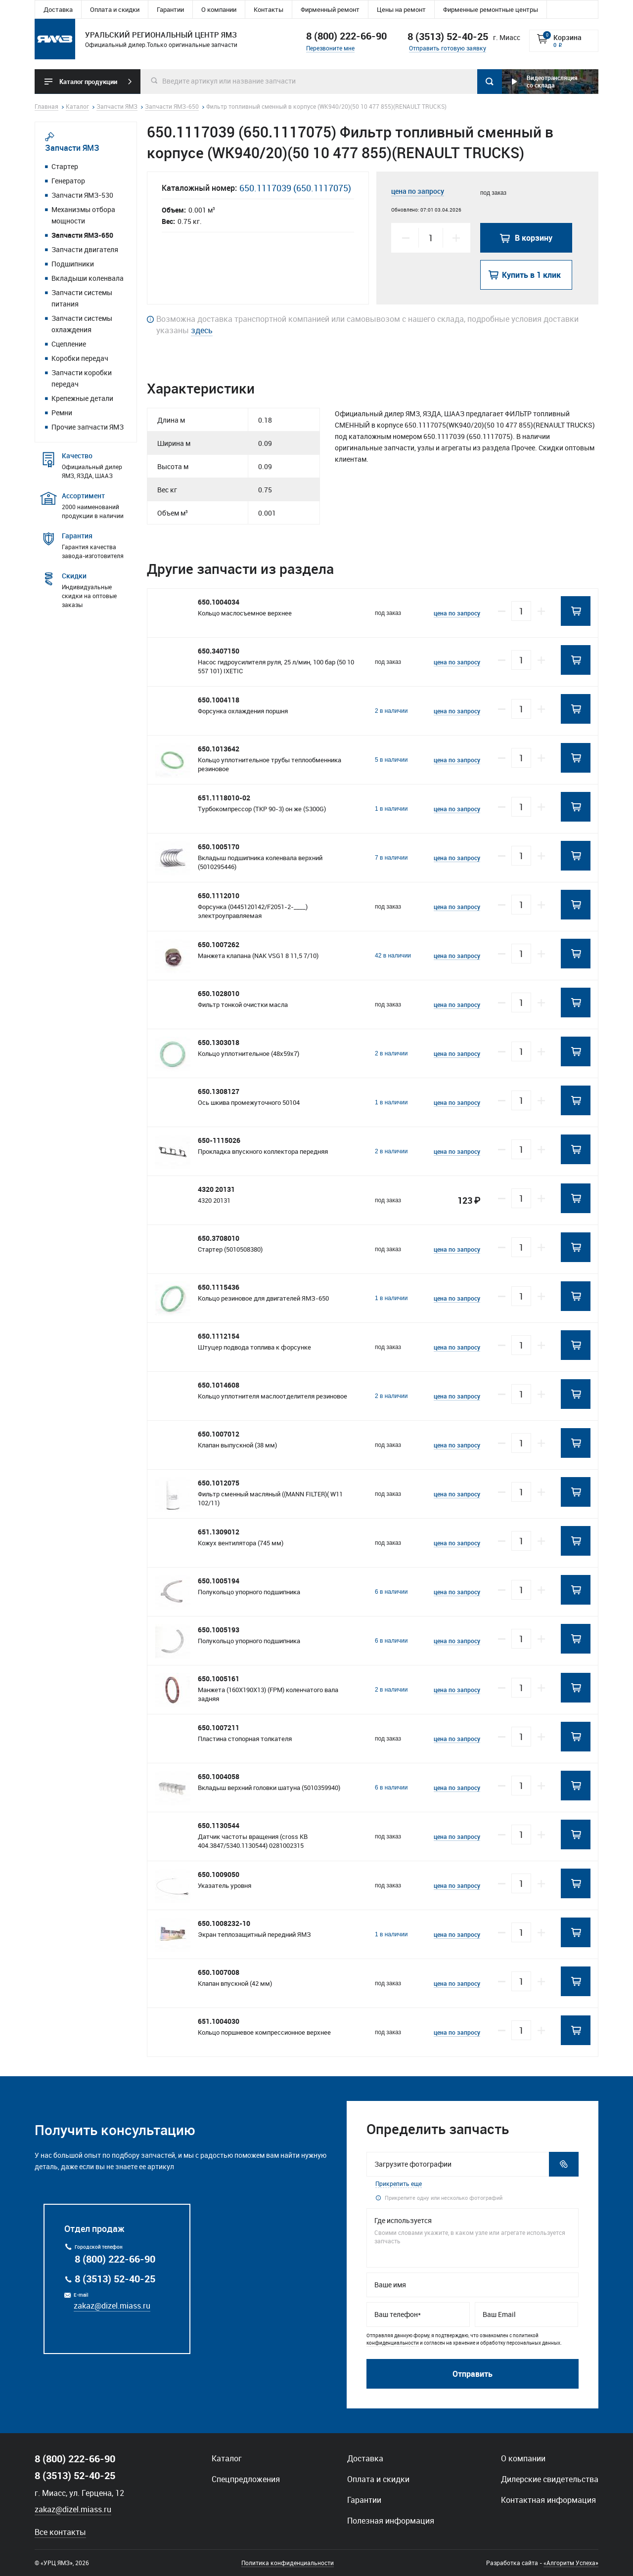 Image resolution: width=633 pixels, height=2576 pixels. Describe the element at coordinates (81, 378) in the screenshot. I see `Запчасти коробки передач` at that location.